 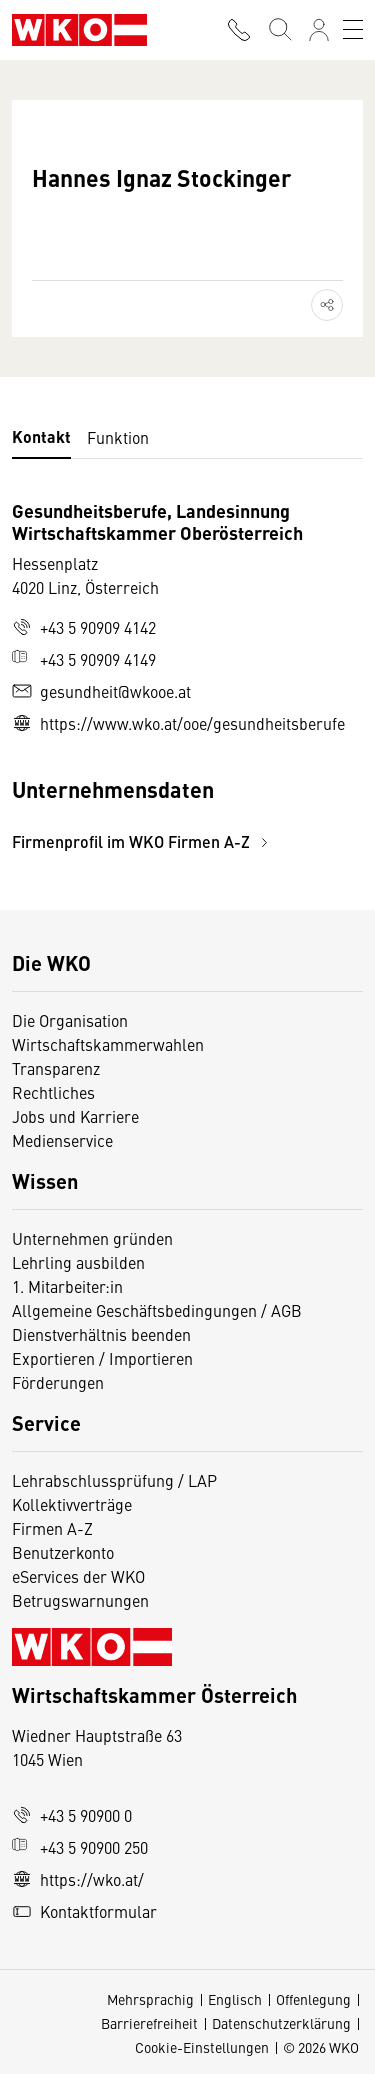 What do you see at coordinates (72, 1504) in the screenshot?
I see `Kollektivverträge` at bounding box center [72, 1504].